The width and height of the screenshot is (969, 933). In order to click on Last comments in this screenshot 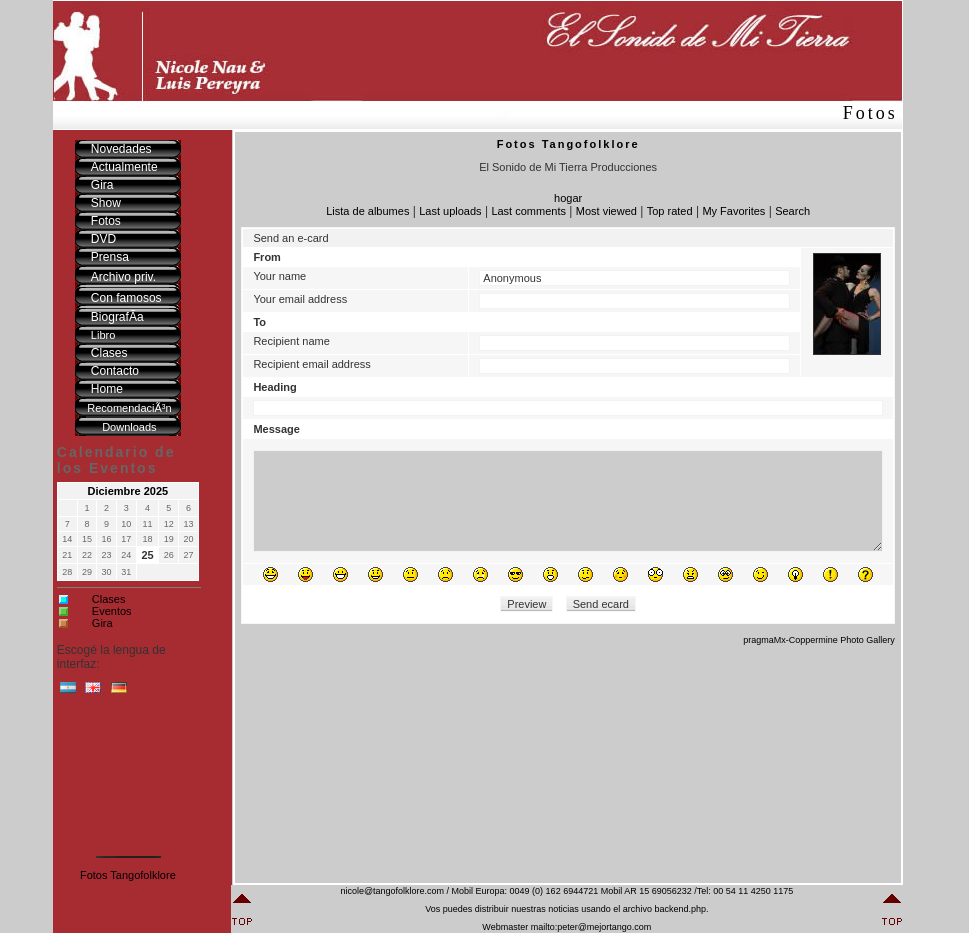, I will do `click(528, 211)`.